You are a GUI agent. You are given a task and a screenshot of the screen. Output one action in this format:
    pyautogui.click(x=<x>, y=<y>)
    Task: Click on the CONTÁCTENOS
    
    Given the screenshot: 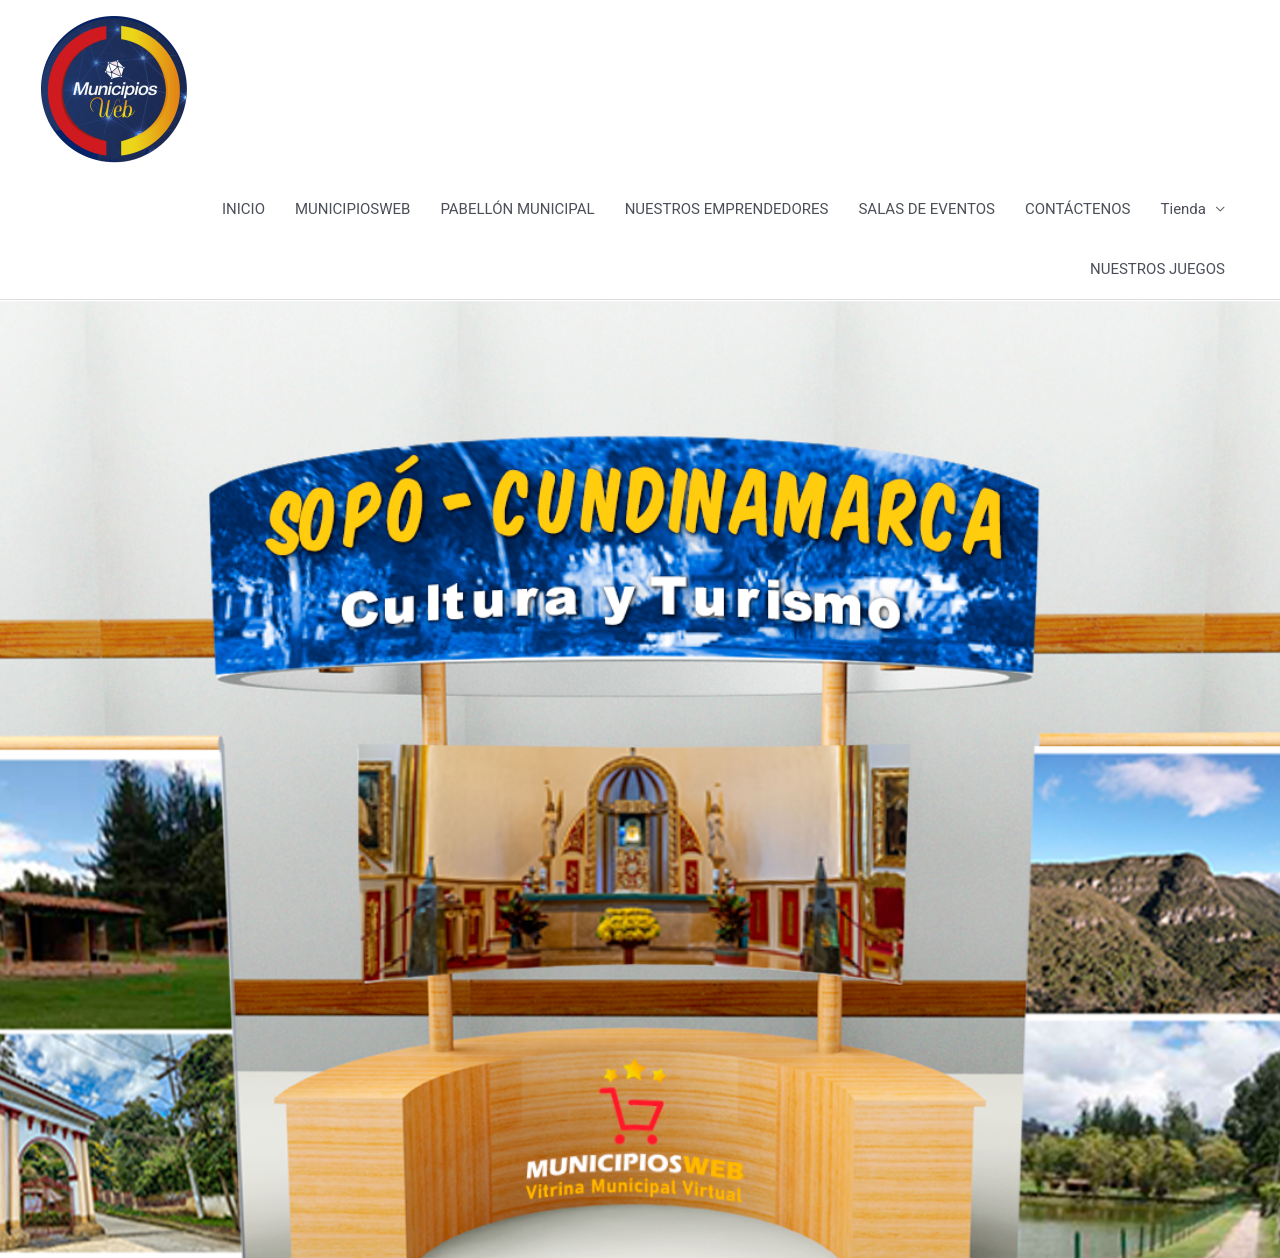 What is the action you would take?
    pyautogui.click(x=1078, y=209)
    